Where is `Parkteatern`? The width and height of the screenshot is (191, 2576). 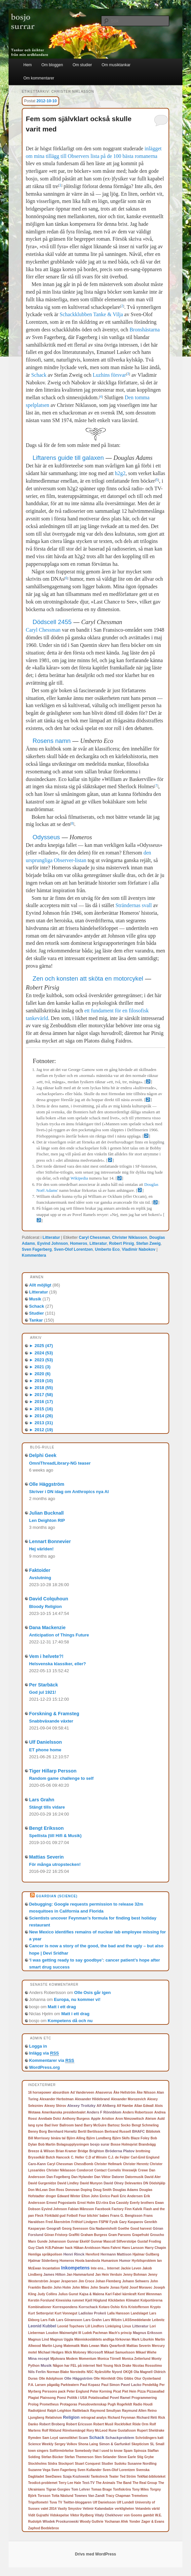 Parkteatern is located at coordinates (70, 2385).